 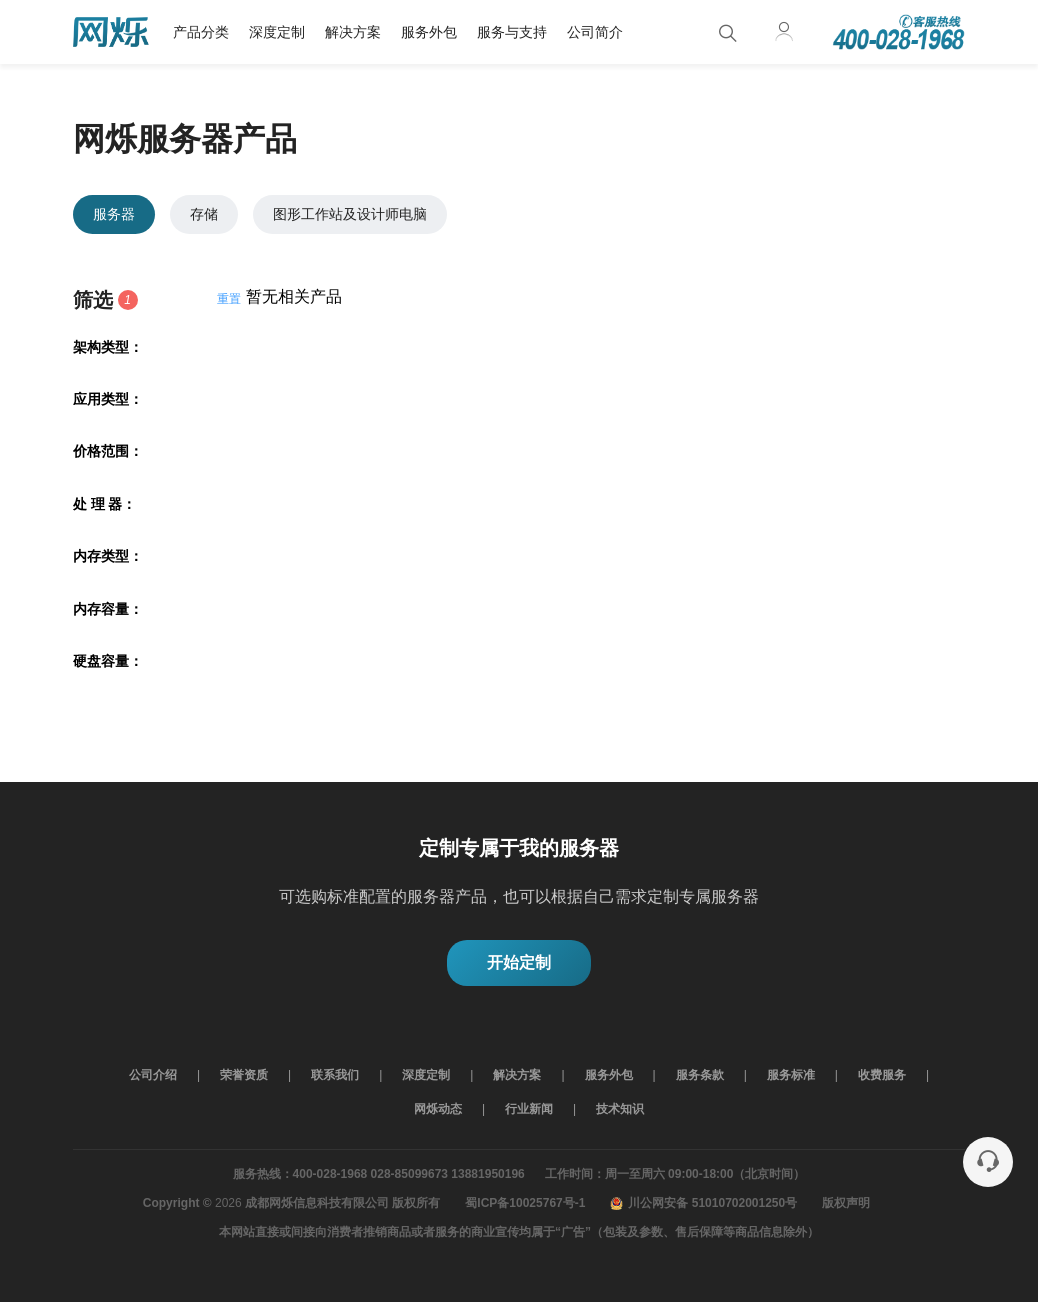 What do you see at coordinates (512, 32) in the screenshot?
I see `服务与支持` at bounding box center [512, 32].